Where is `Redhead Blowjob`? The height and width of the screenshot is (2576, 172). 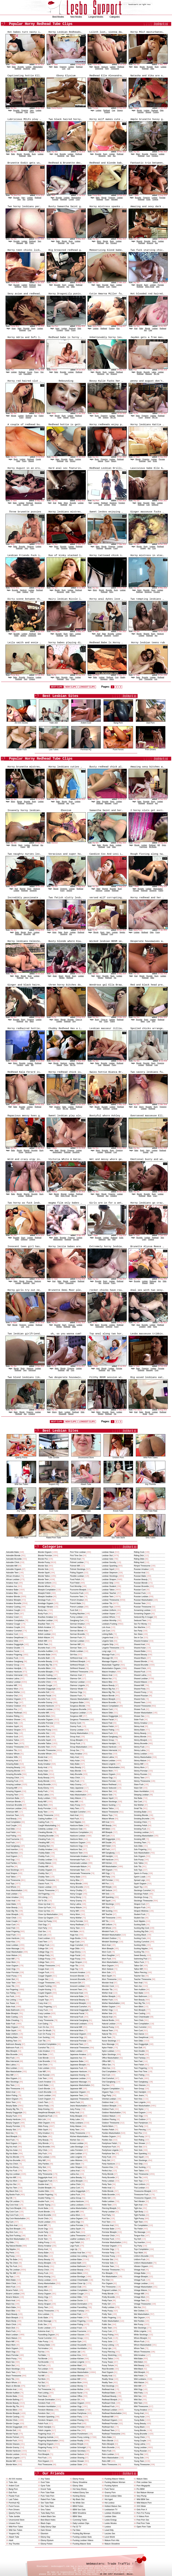 Redhead Blowjob is located at coordinates (109, 2399).